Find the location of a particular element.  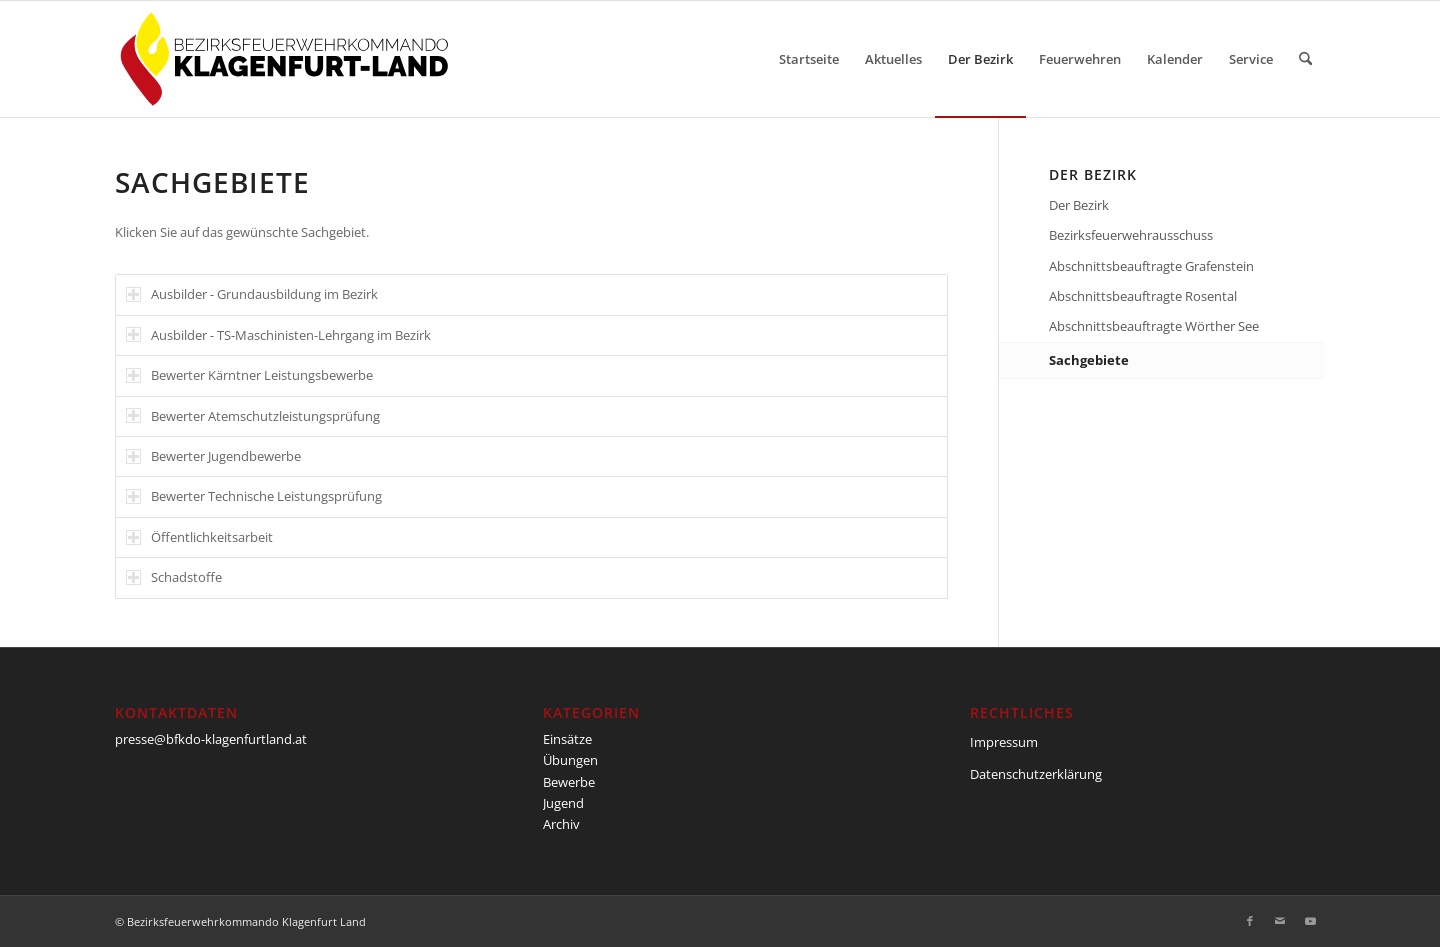

[Suche] is located at coordinates (1305, 59).